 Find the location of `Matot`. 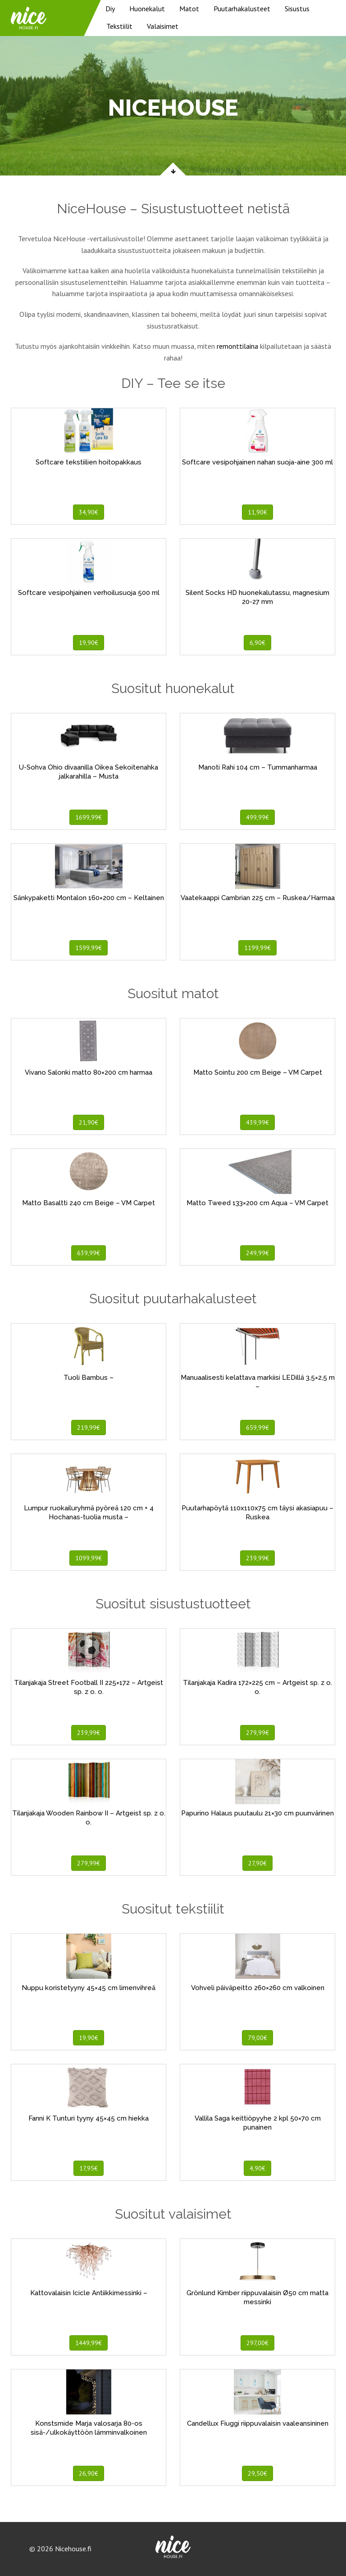

Matot is located at coordinates (189, 8).